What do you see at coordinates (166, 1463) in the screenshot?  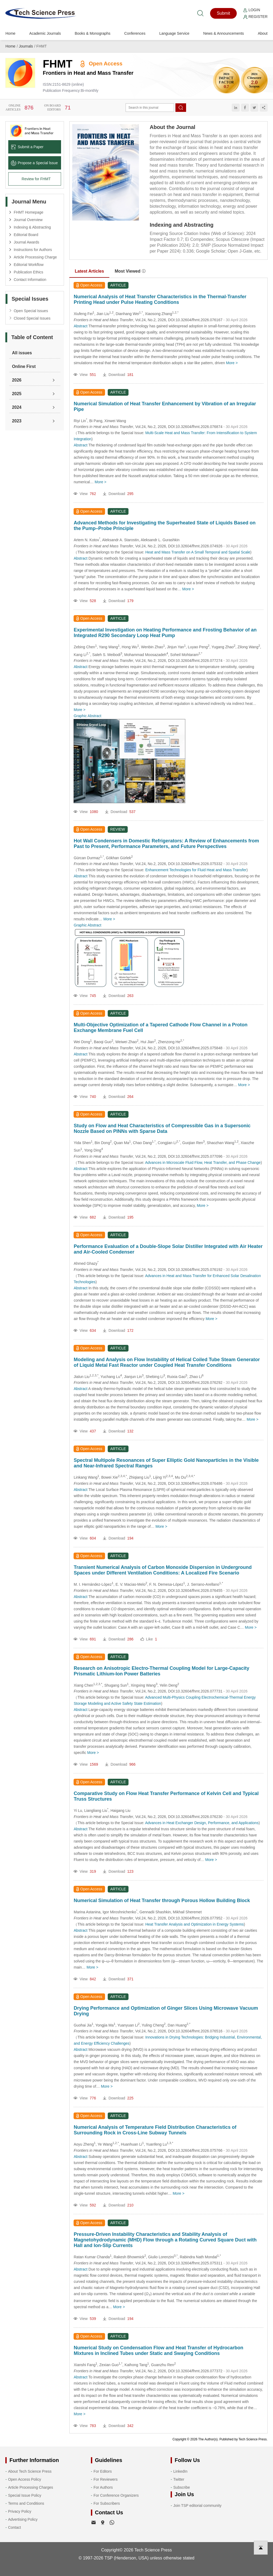 I see `Spectral Multipole Resonances of Super Elliptic Gold Nanoparticles in the Visible and Near-Infrared Spectral Ranges` at bounding box center [166, 1463].